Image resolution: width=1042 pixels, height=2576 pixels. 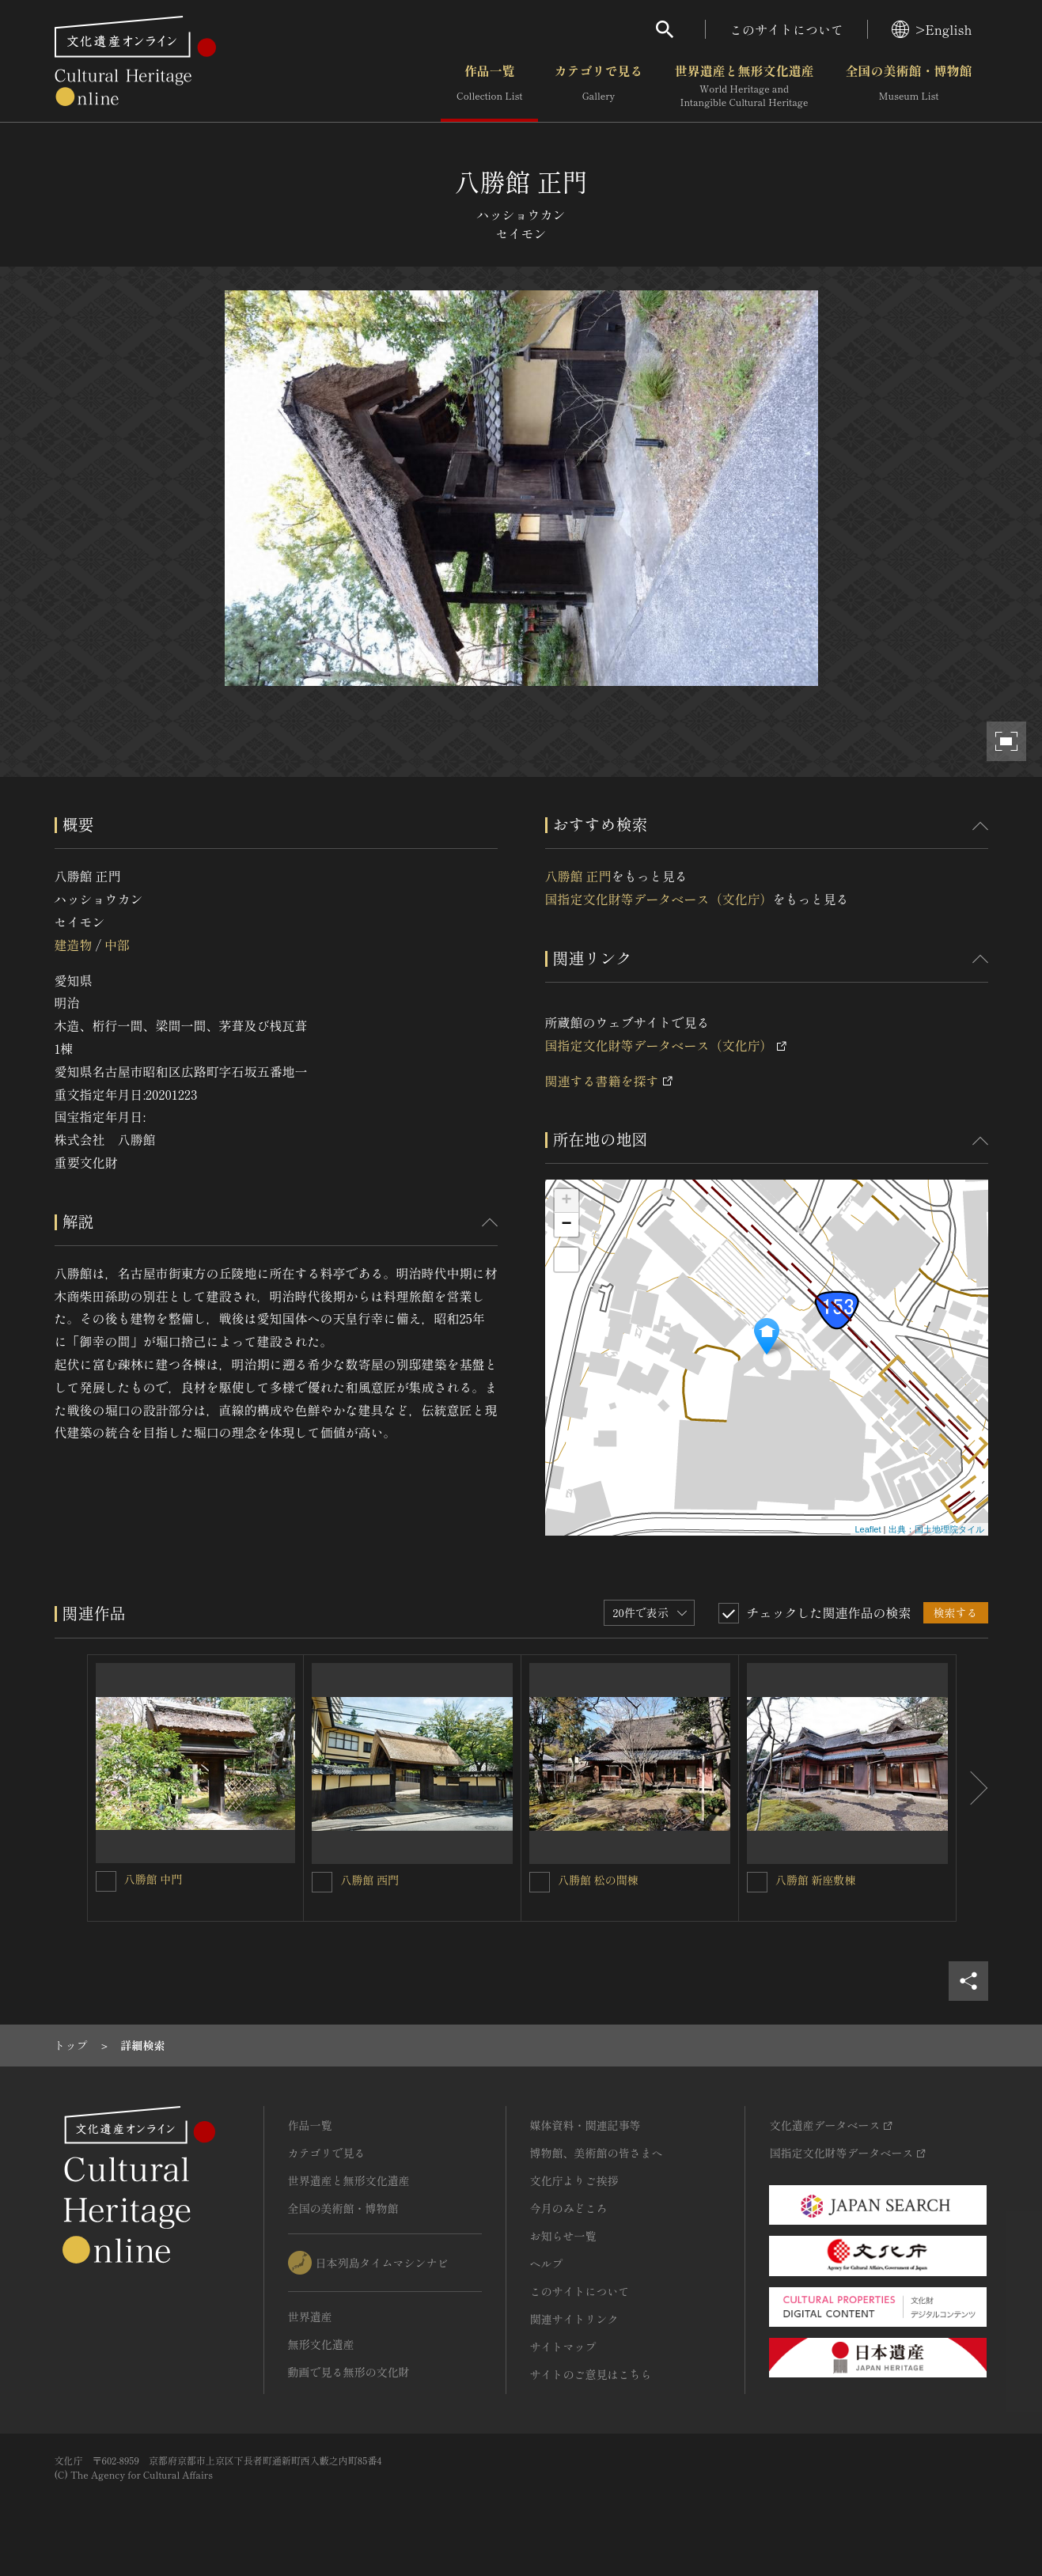 What do you see at coordinates (117, 944) in the screenshot?
I see `中部` at bounding box center [117, 944].